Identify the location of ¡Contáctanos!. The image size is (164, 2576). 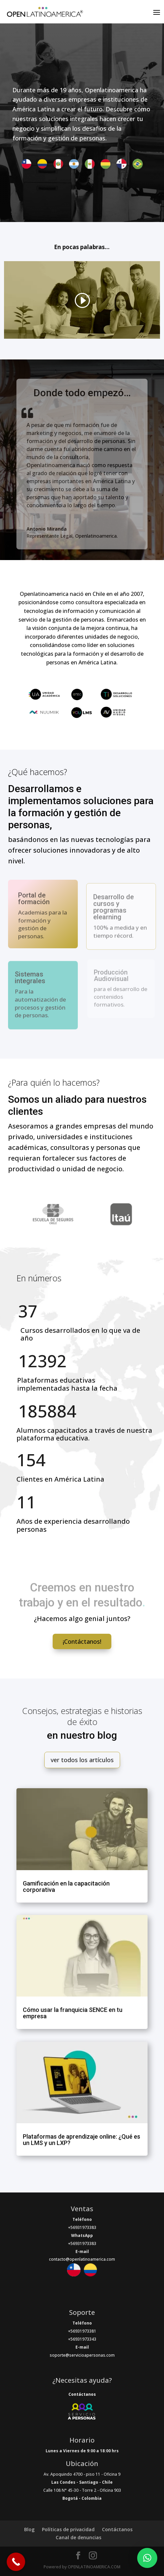
(82, 1641).